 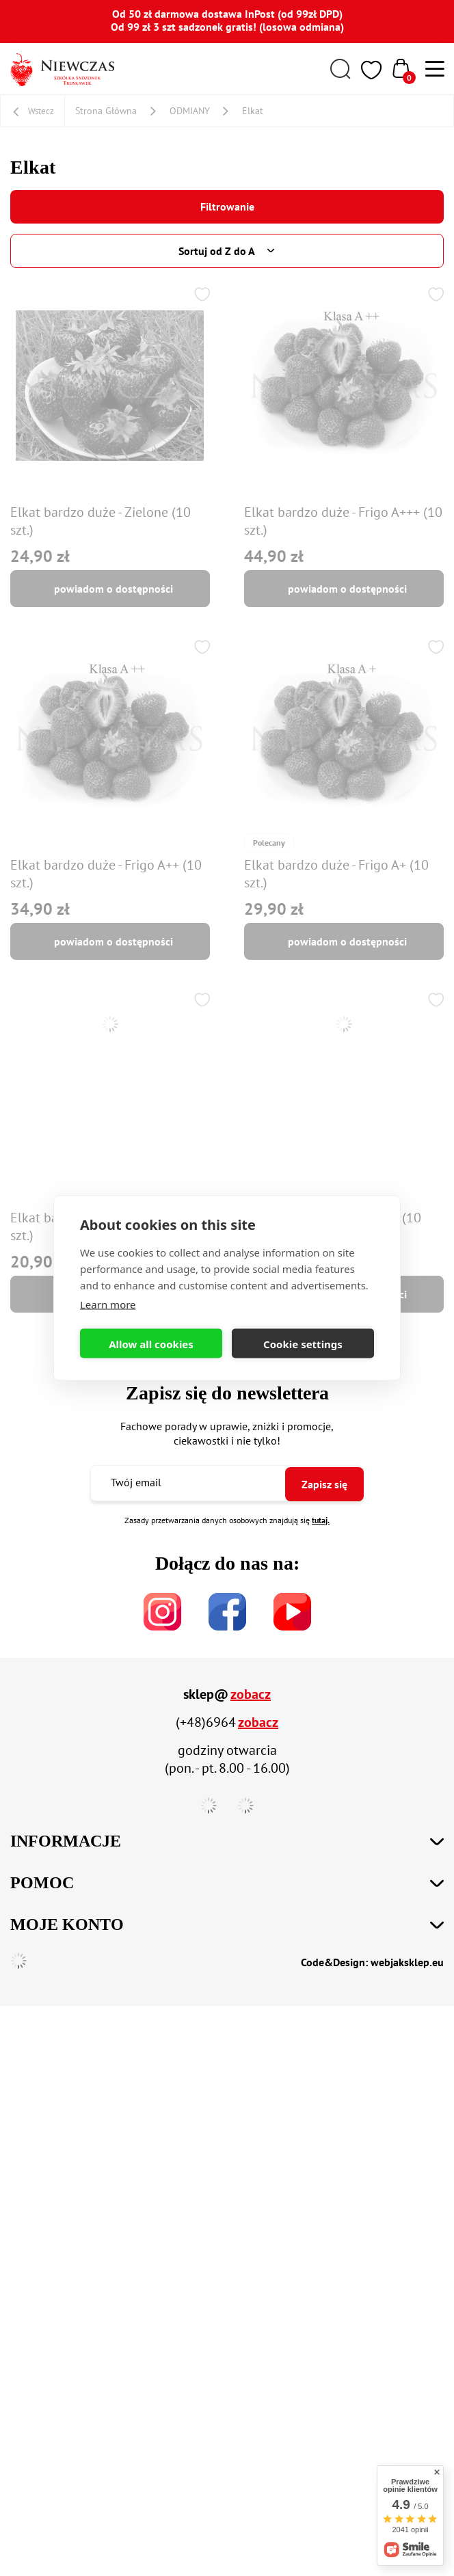 What do you see at coordinates (343, 521) in the screenshot?
I see `Elkat bardzo duże - Frigo A+++ (10 szt.)` at bounding box center [343, 521].